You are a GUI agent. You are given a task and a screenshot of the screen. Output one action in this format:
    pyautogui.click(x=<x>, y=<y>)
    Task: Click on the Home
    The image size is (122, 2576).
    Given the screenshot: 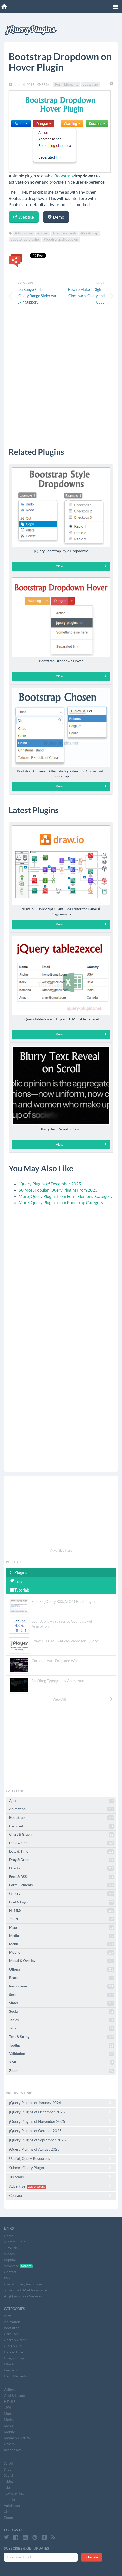 What is the action you would take?
    pyautogui.click(x=8, y=2236)
    